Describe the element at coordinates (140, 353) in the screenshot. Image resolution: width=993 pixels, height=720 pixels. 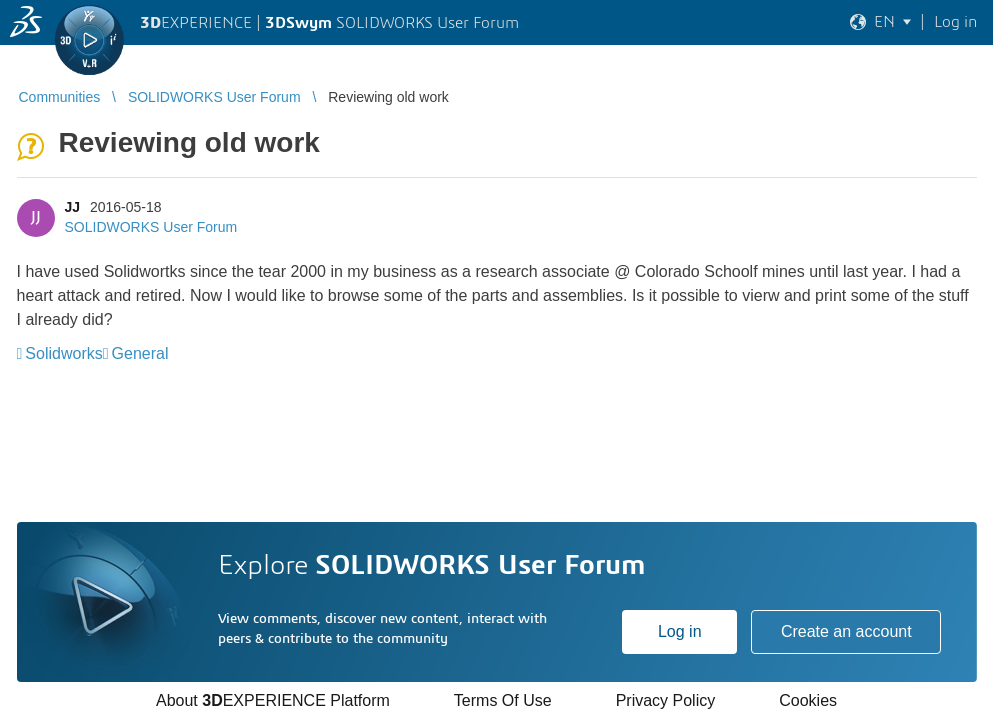
I see `General` at that location.